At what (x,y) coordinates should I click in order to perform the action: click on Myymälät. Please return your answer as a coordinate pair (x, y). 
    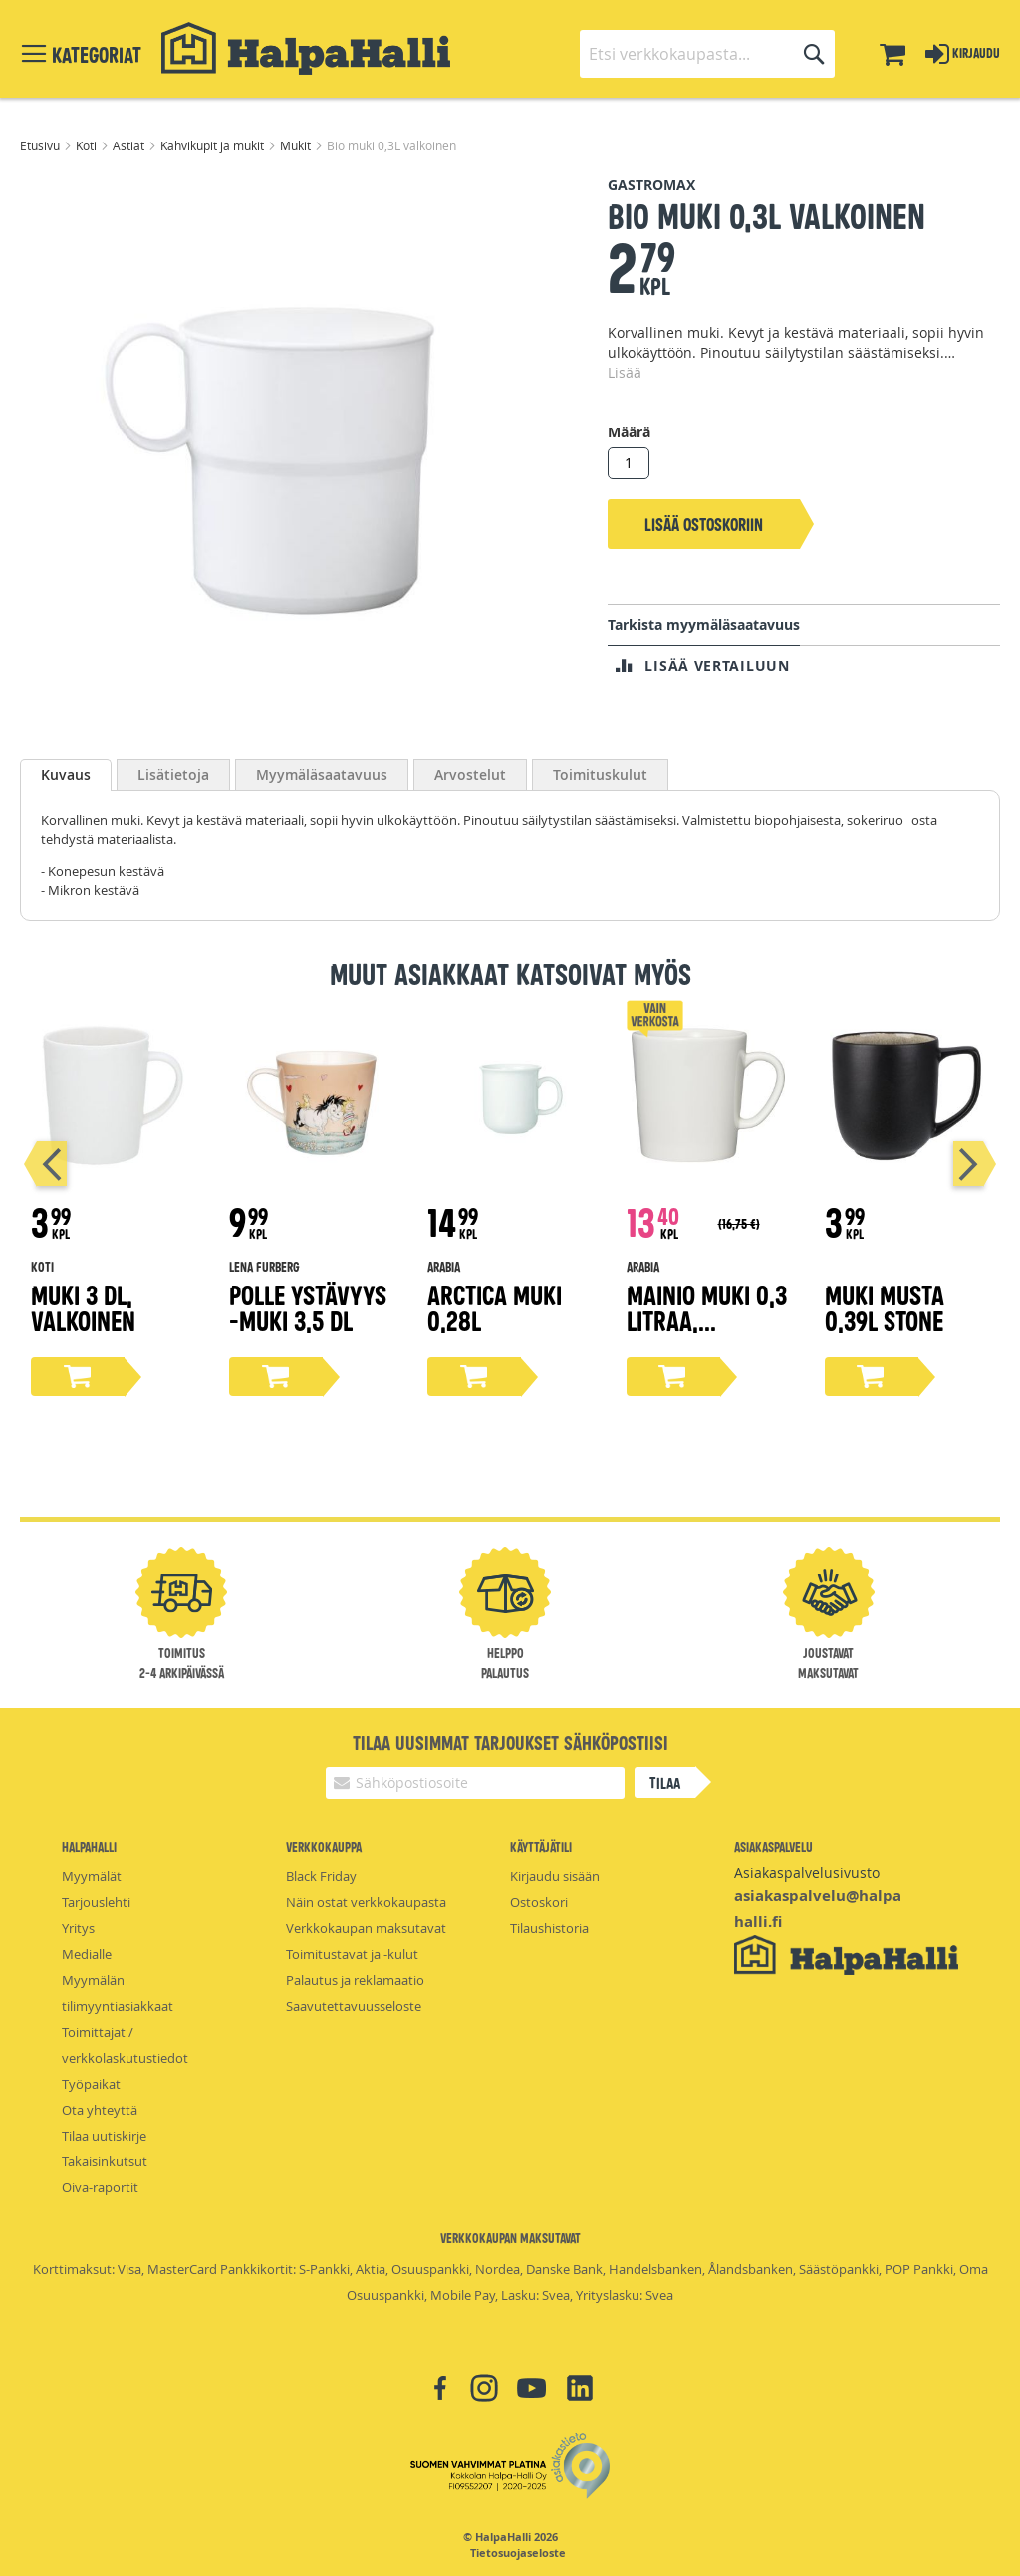
    Looking at the image, I should click on (92, 1876).